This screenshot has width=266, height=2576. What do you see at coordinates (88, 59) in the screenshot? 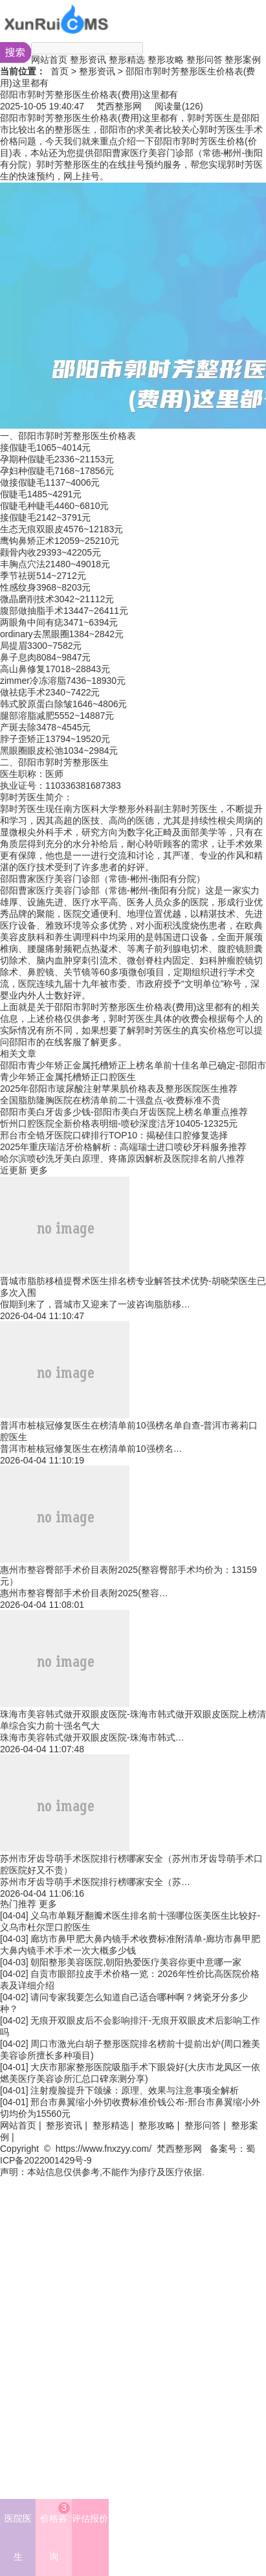
I see `整形资讯` at bounding box center [88, 59].